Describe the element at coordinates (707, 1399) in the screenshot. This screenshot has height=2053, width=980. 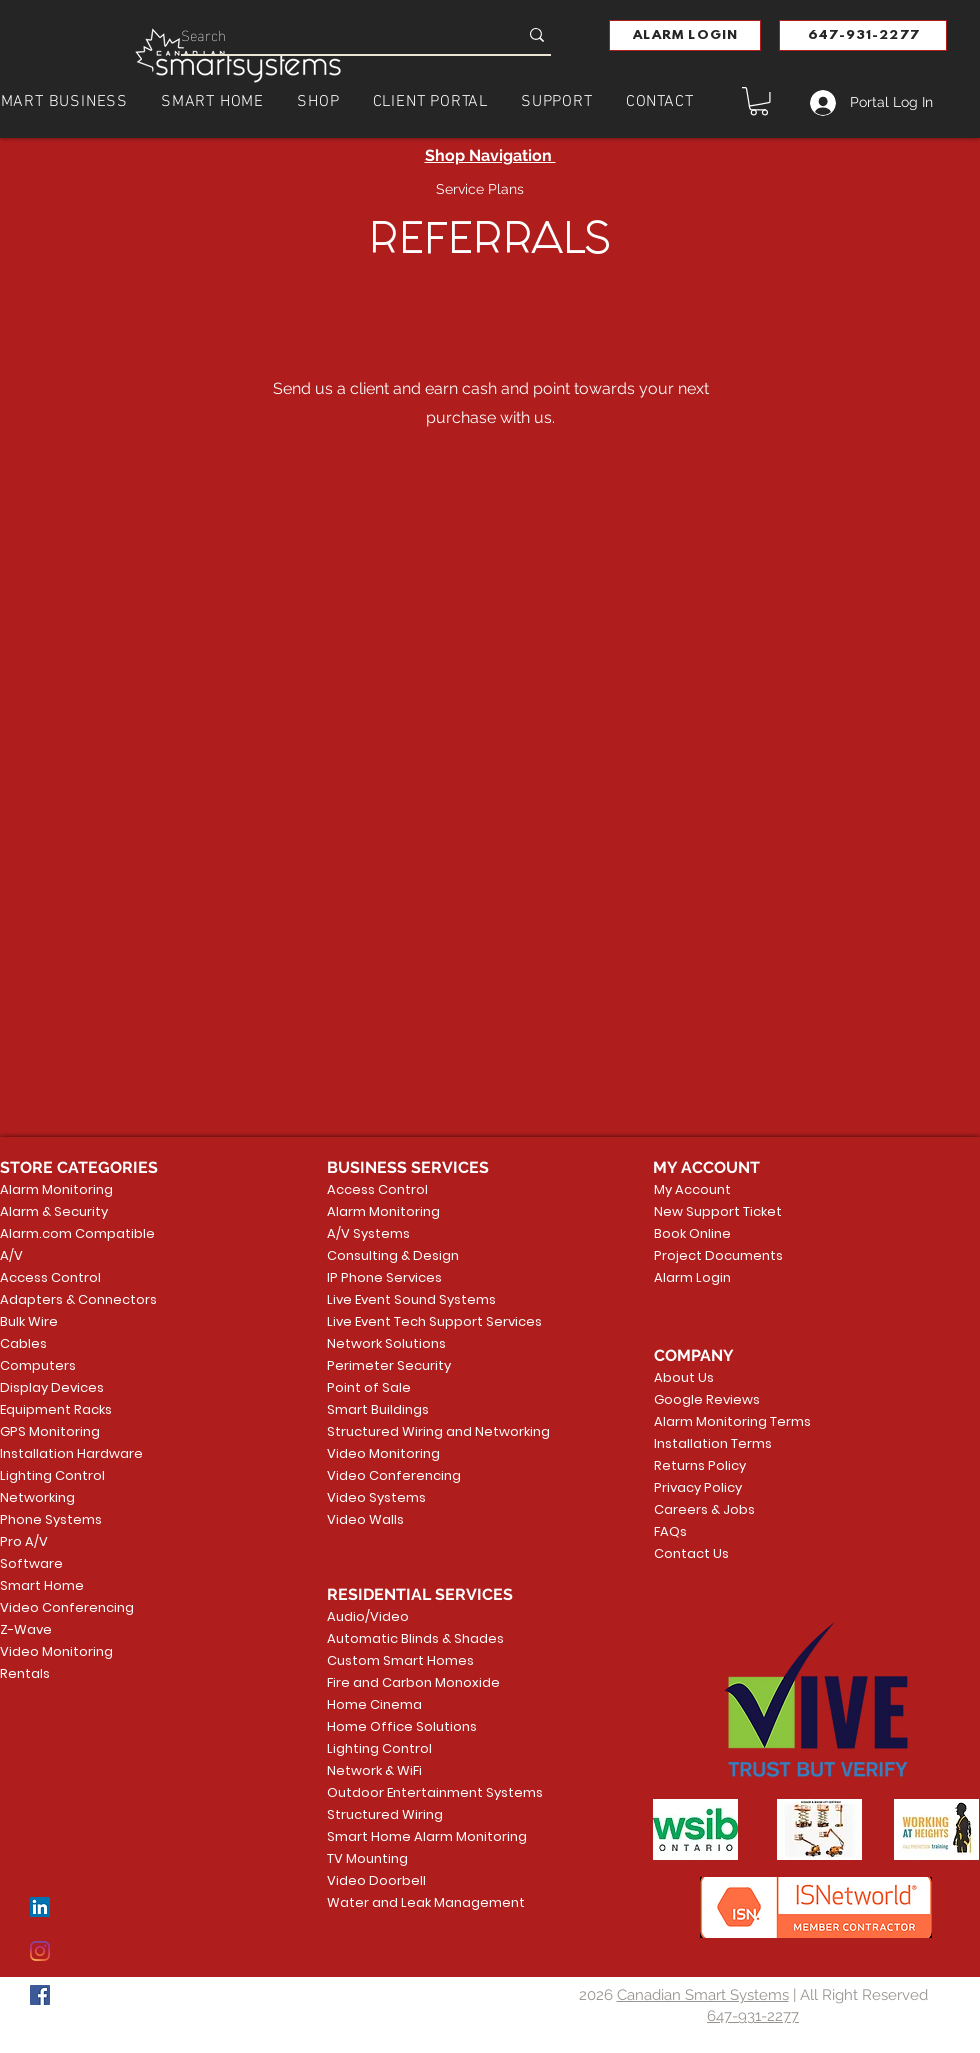
I see `Google Reviews` at that location.